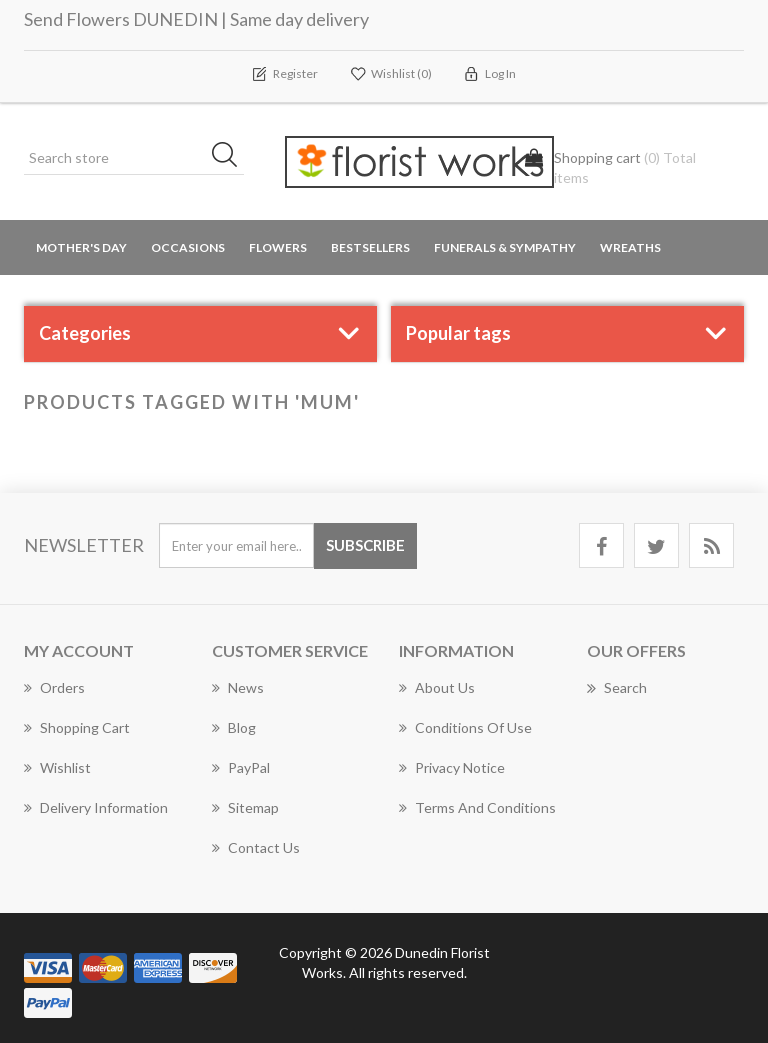  Describe the element at coordinates (505, 247) in the screenshot. I see `Funerals & Sympathy` at that location.